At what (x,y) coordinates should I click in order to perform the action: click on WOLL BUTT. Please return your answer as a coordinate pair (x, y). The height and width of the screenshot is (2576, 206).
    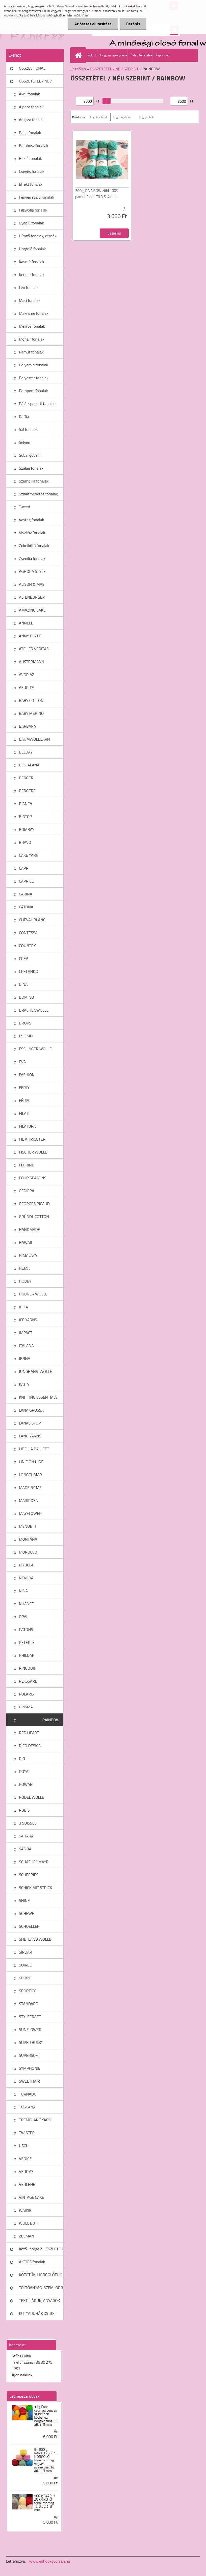
    Looking at the image, I should click on (29, 2223).